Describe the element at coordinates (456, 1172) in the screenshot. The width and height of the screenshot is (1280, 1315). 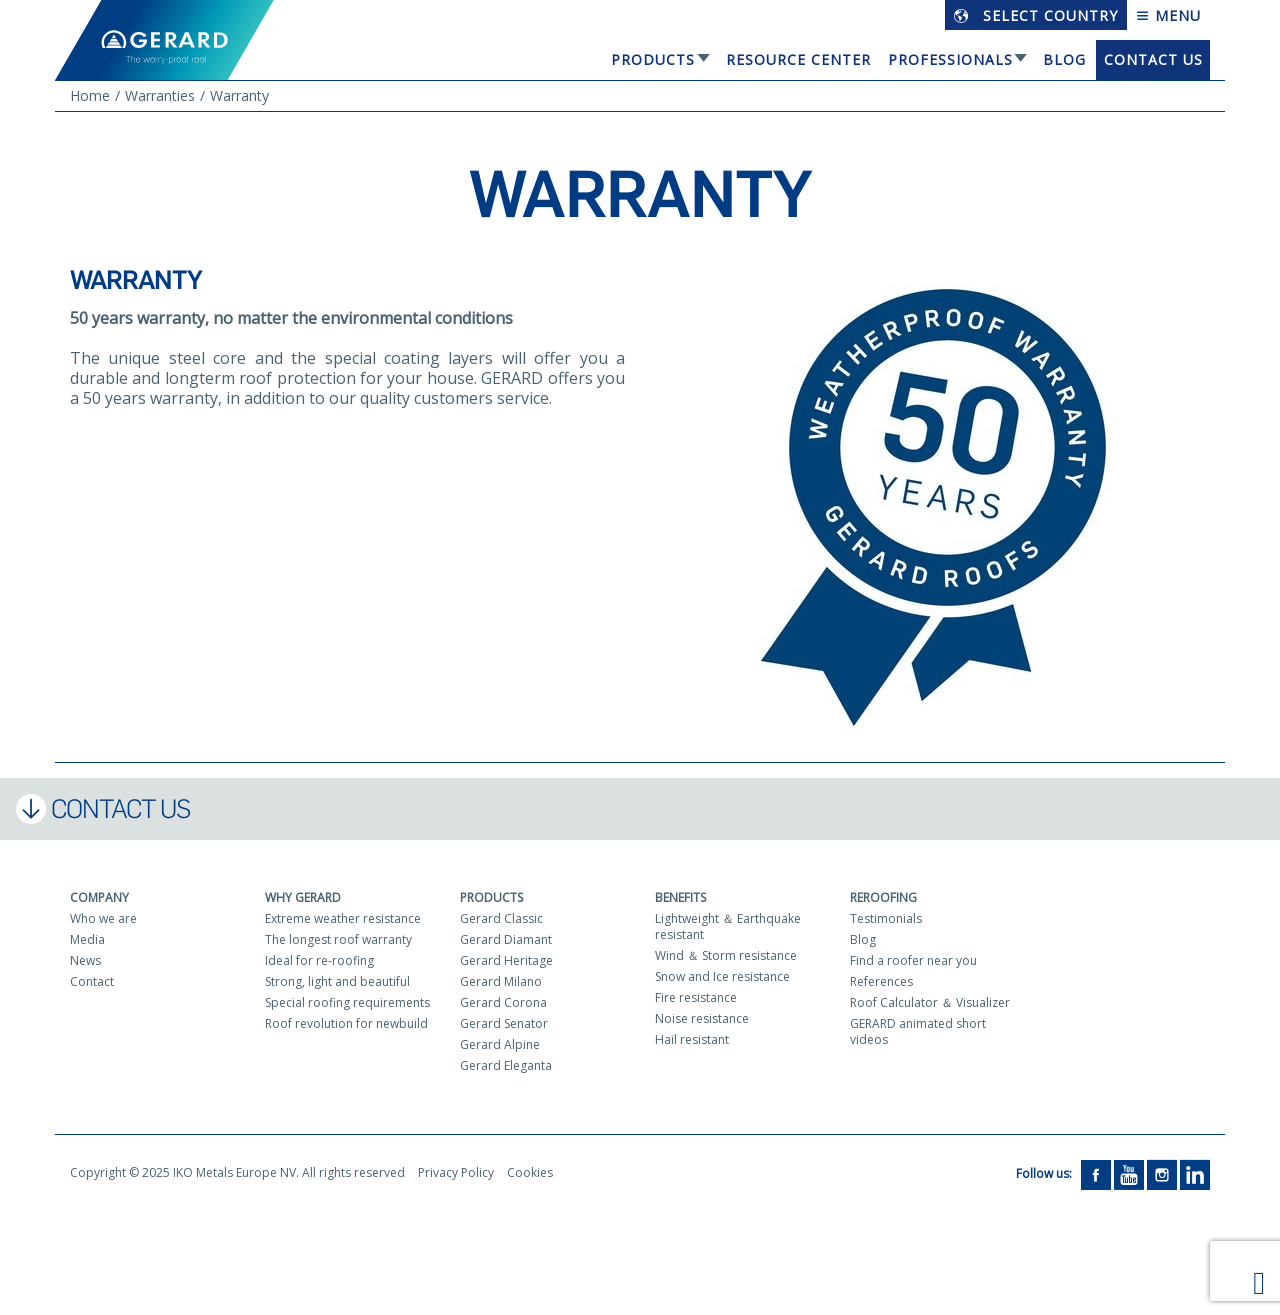
I see `Privacy Policy` at that location.